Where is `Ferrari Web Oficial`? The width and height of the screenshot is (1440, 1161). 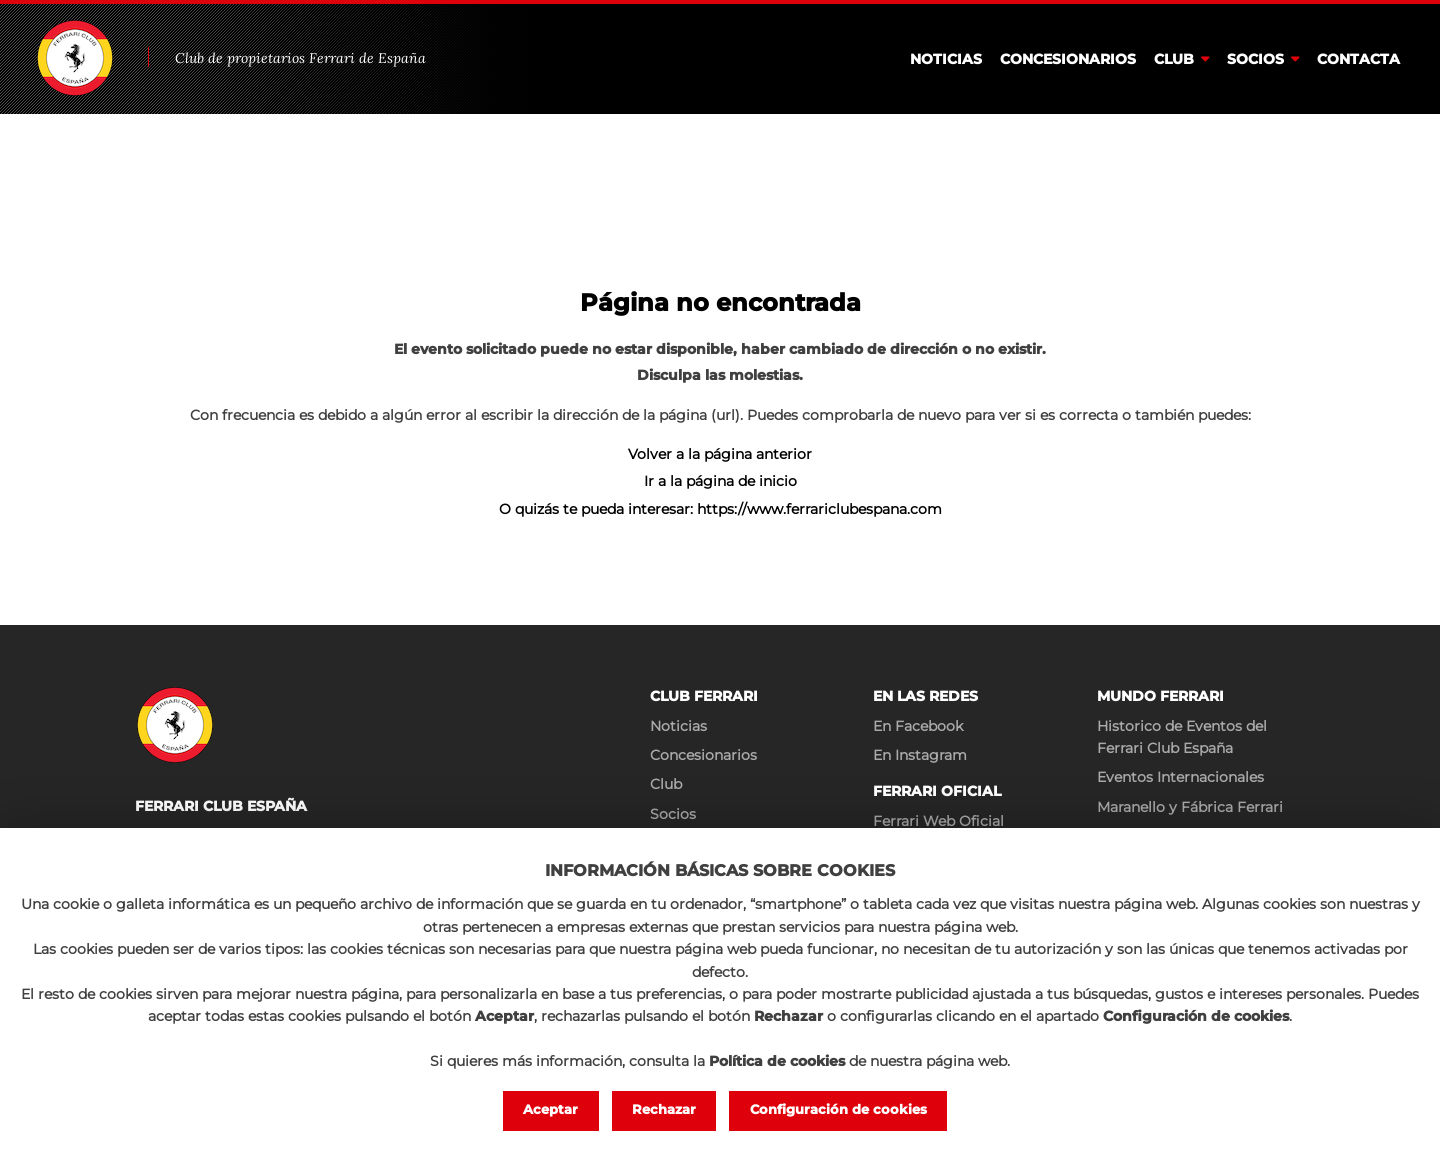
Ferrari Web Oficial is located at coordinates (938, 821).